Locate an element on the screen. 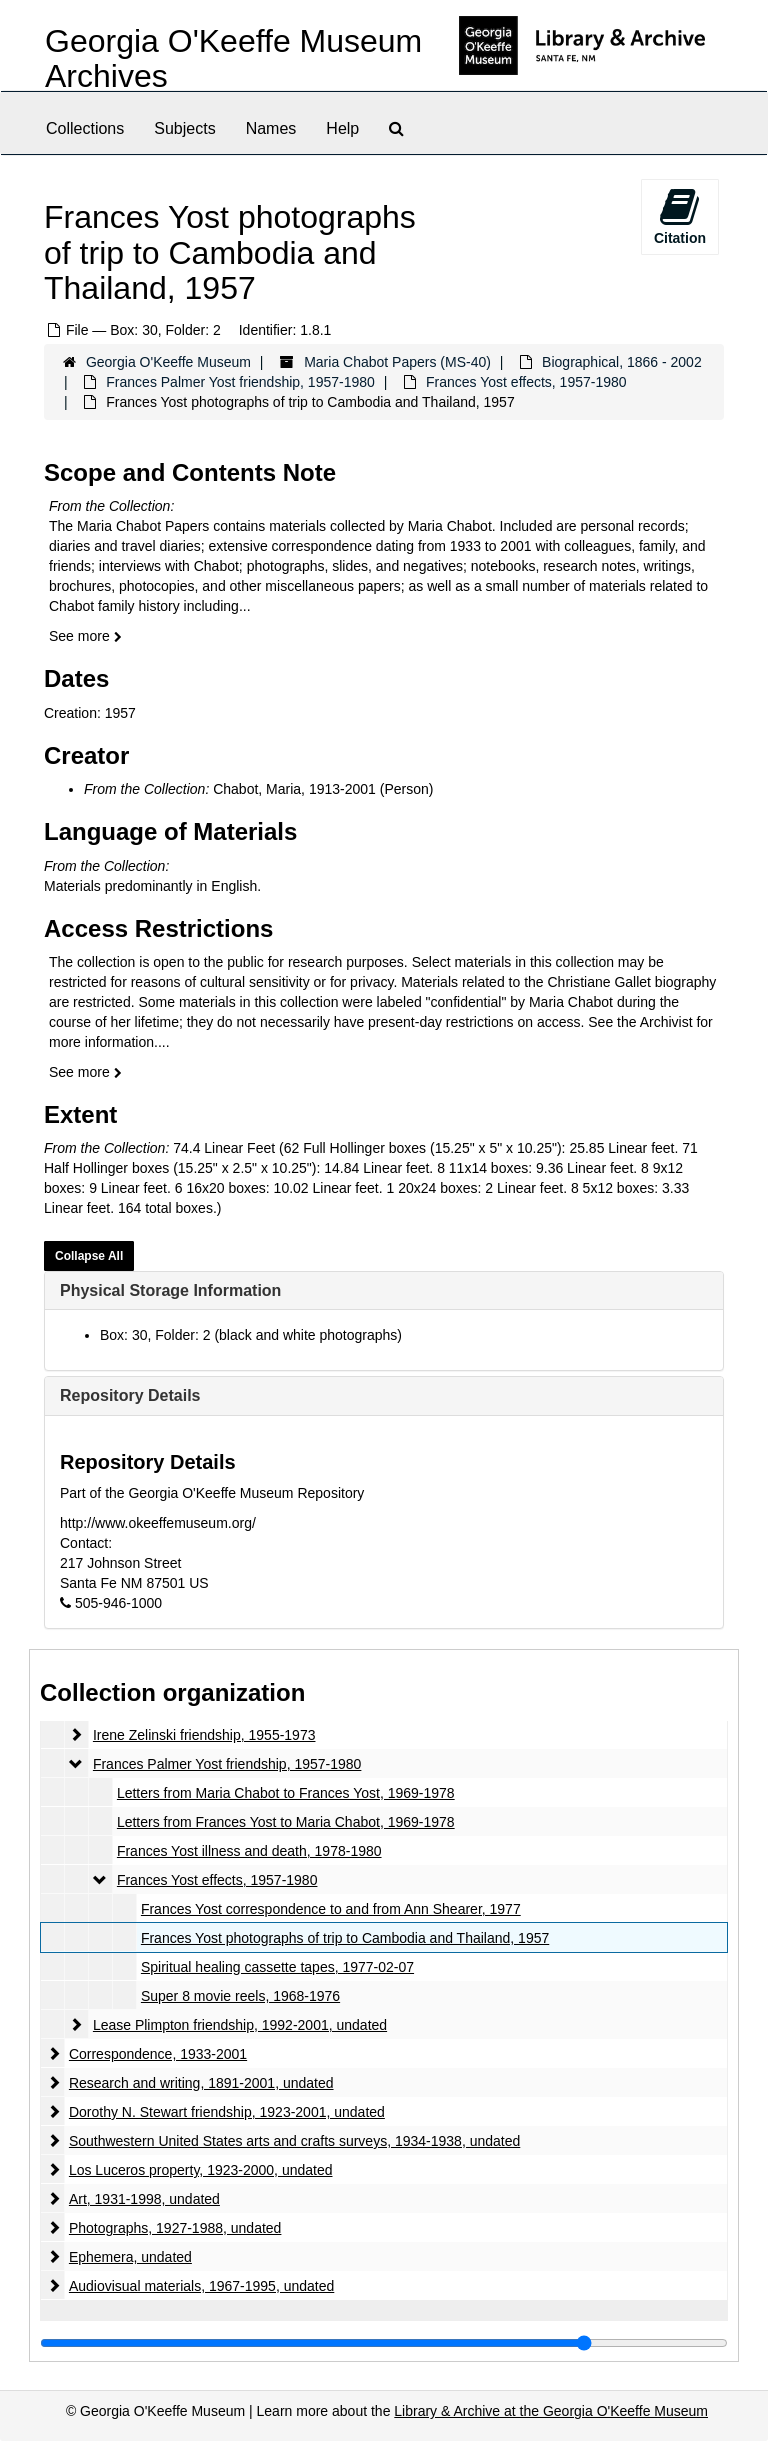 The width and height of the screenshot is (768, 2441). Letters from Maria Chabot to Frances Yost, 1969-1978 is located at coordinates (286, 1793).